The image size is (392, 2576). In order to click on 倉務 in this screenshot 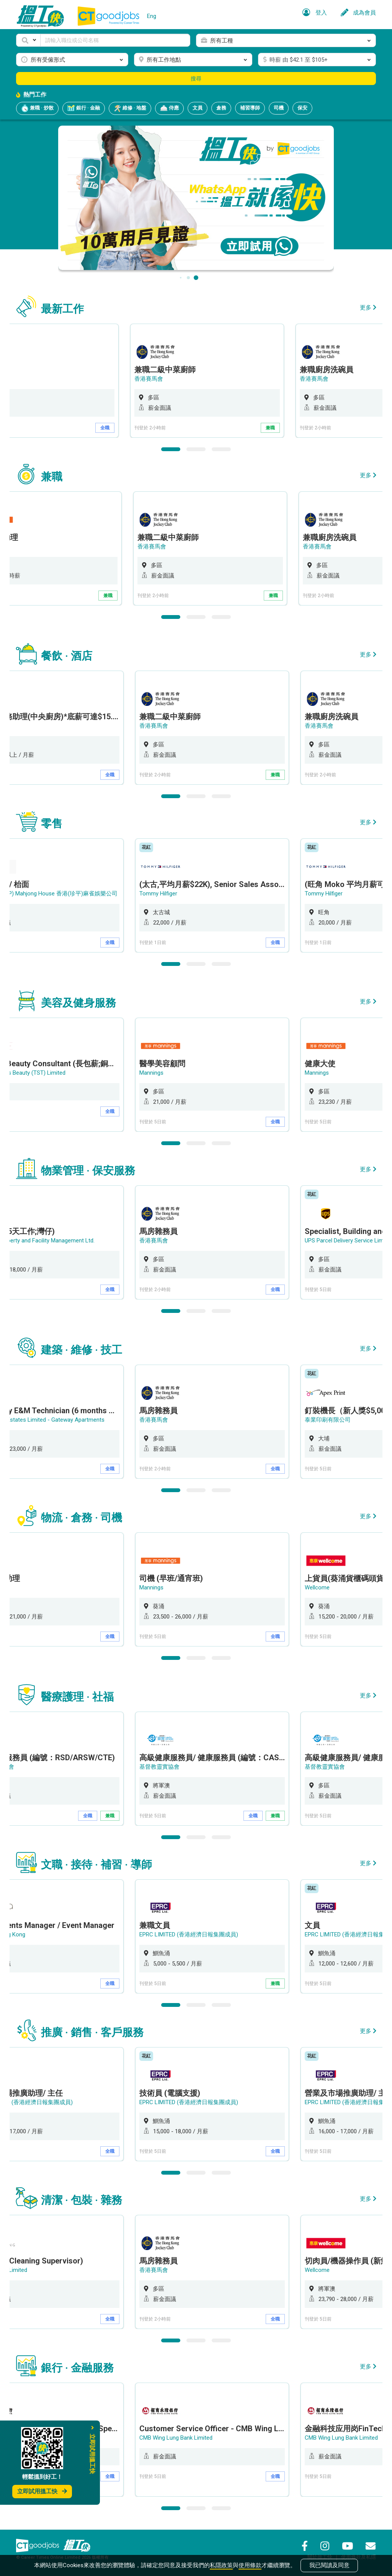, I will do `click(221, 108)`.